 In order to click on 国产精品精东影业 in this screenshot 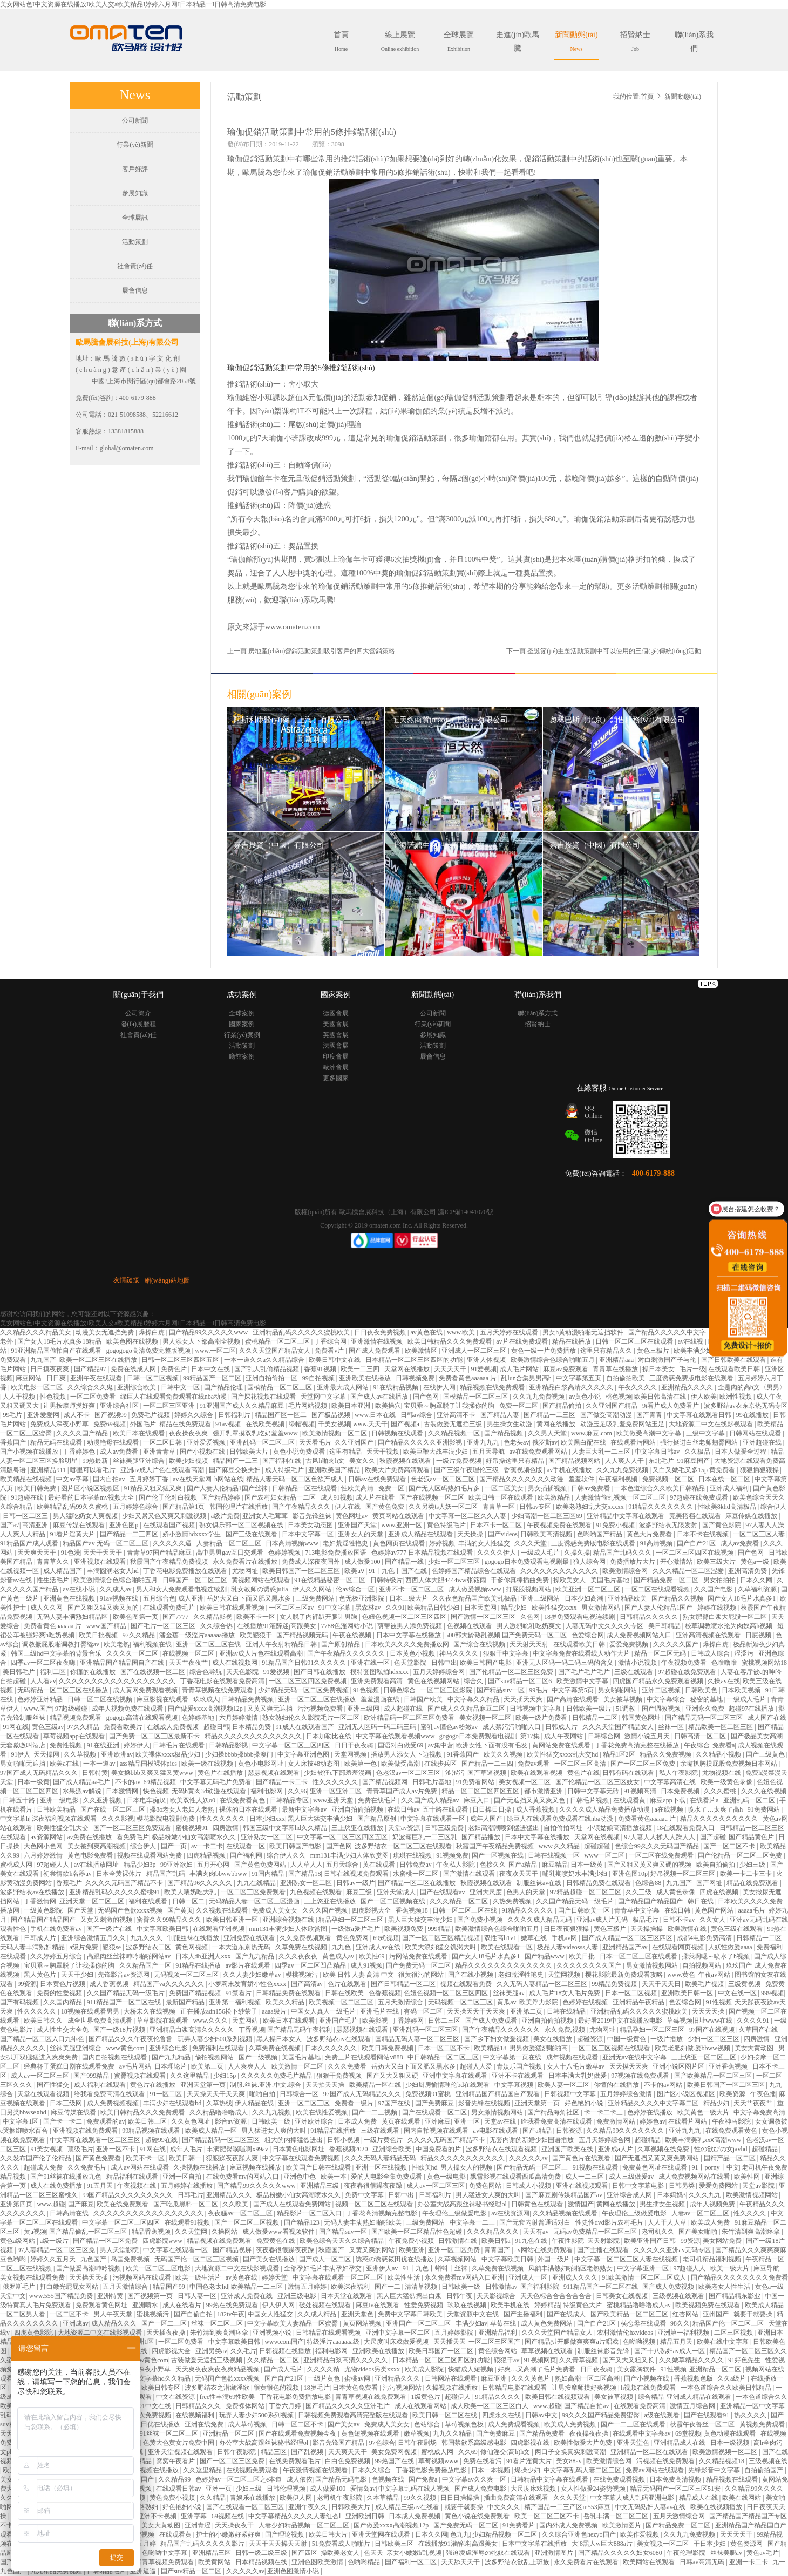, I will do `click(735, 2296)`.